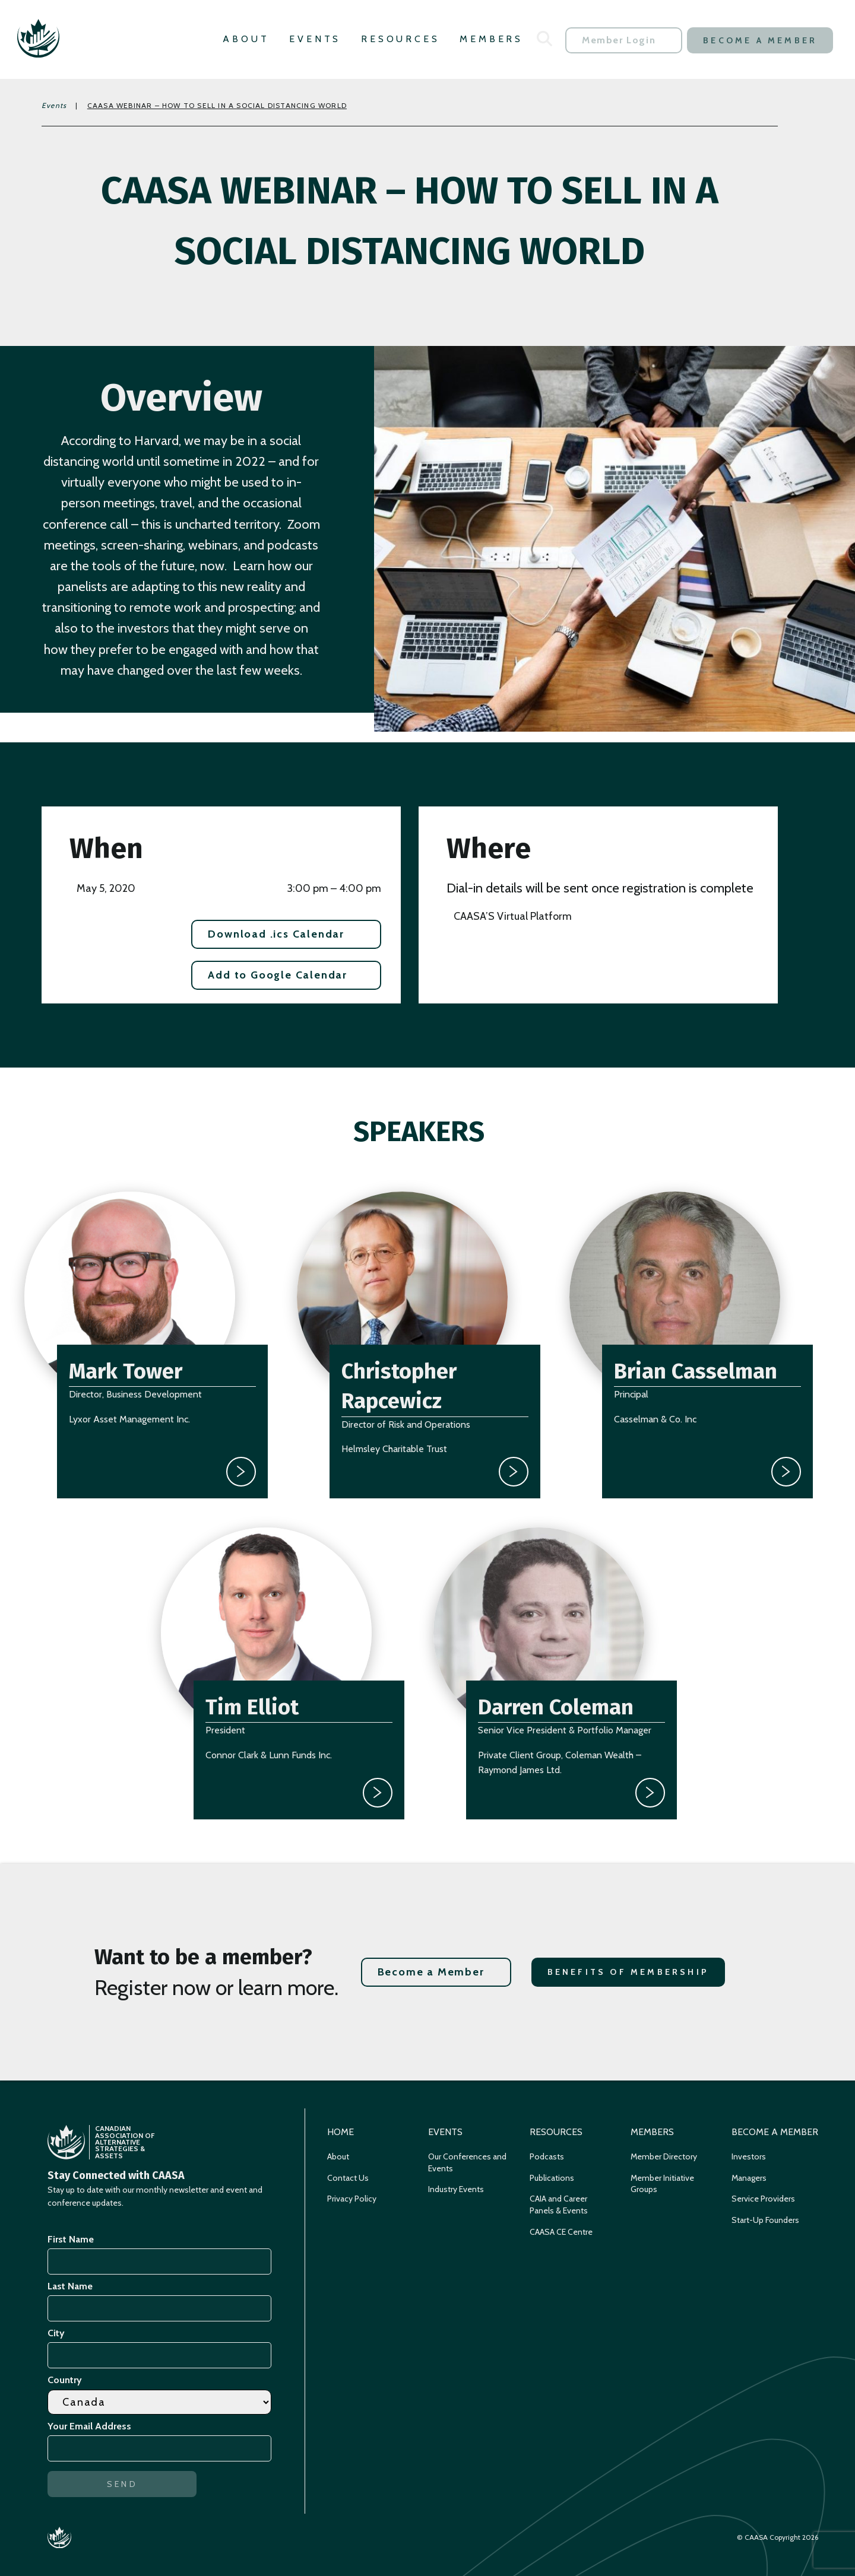 Image resolution: width=855 pixels, height=2576 pixels. Describe the element at coordinates (65, 2380) in the screenshot. I see `Country` at that location.